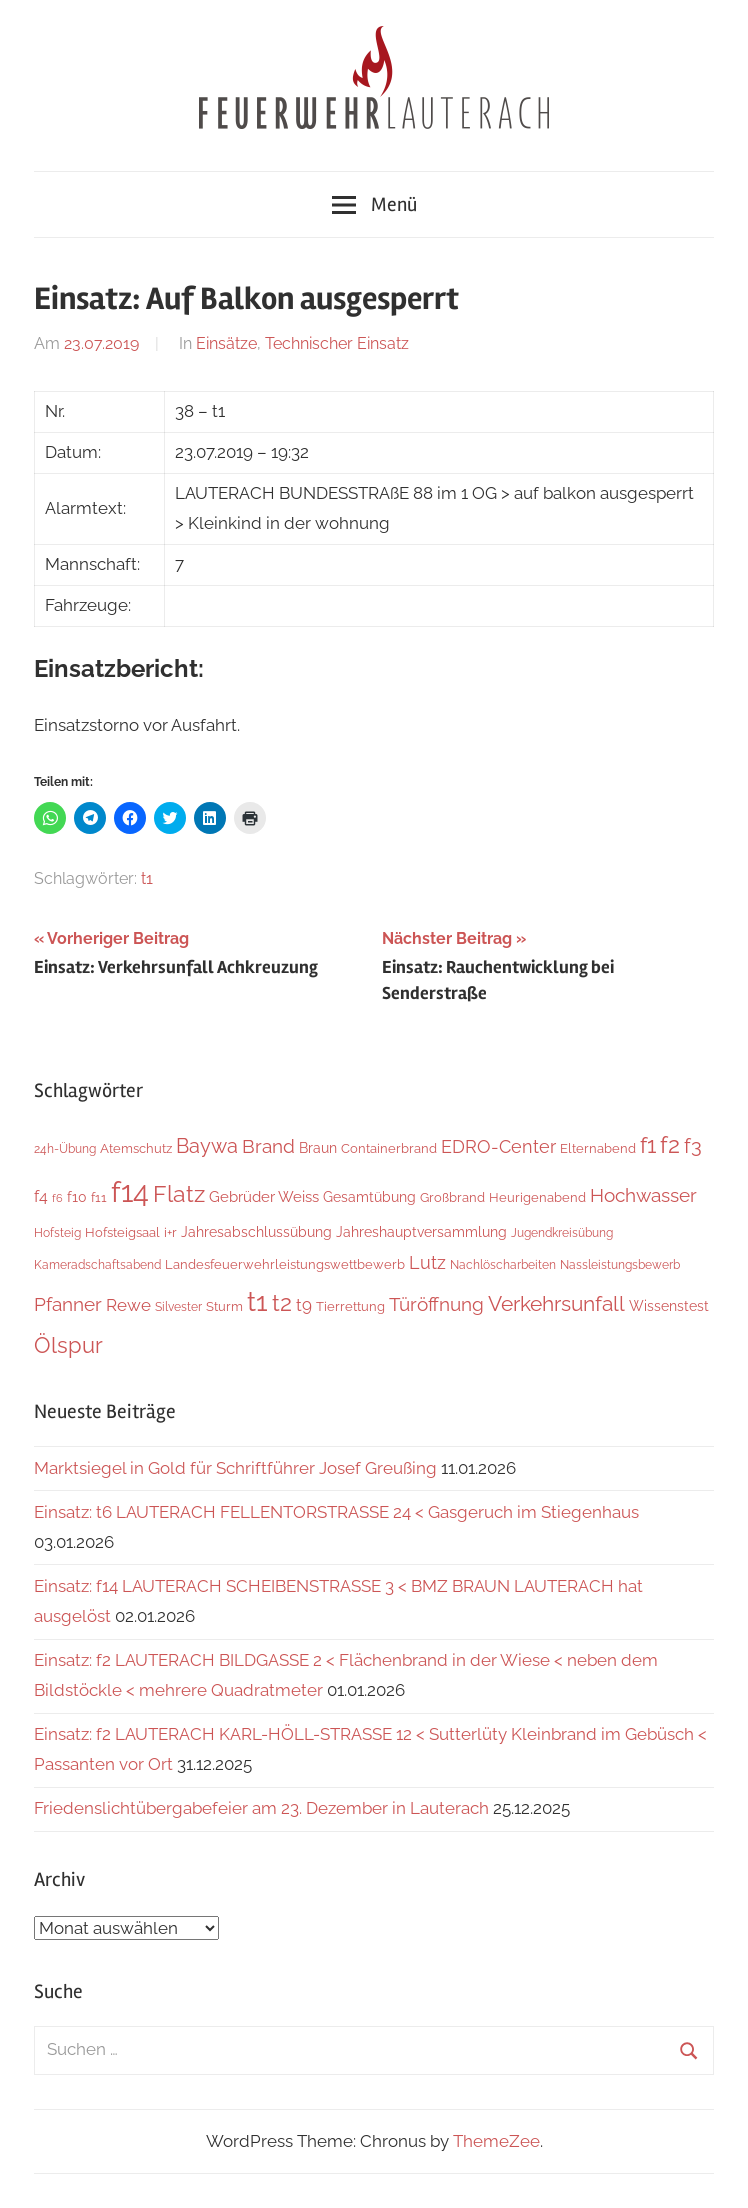 The image size is (748, 2208). Describe the element at coordinates (130, 1191) in the screenshot. I see `f14 [f14 (254 Einträge)]` at that location.